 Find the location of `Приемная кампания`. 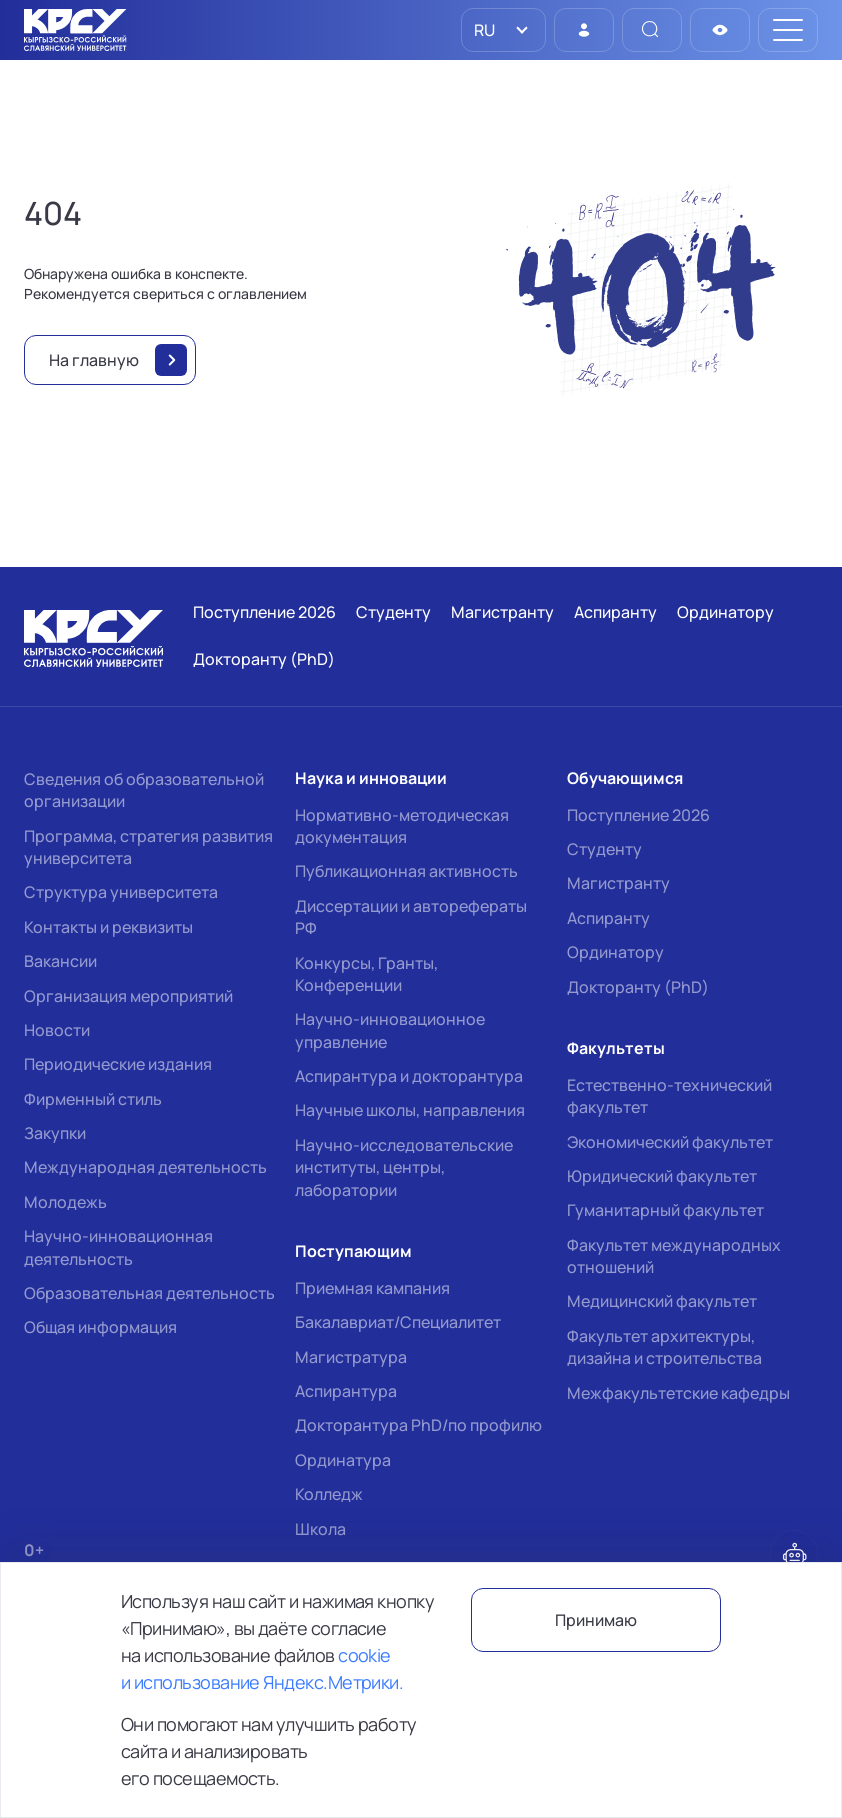

Приемная кампания is located at coordinates (372, 1288).